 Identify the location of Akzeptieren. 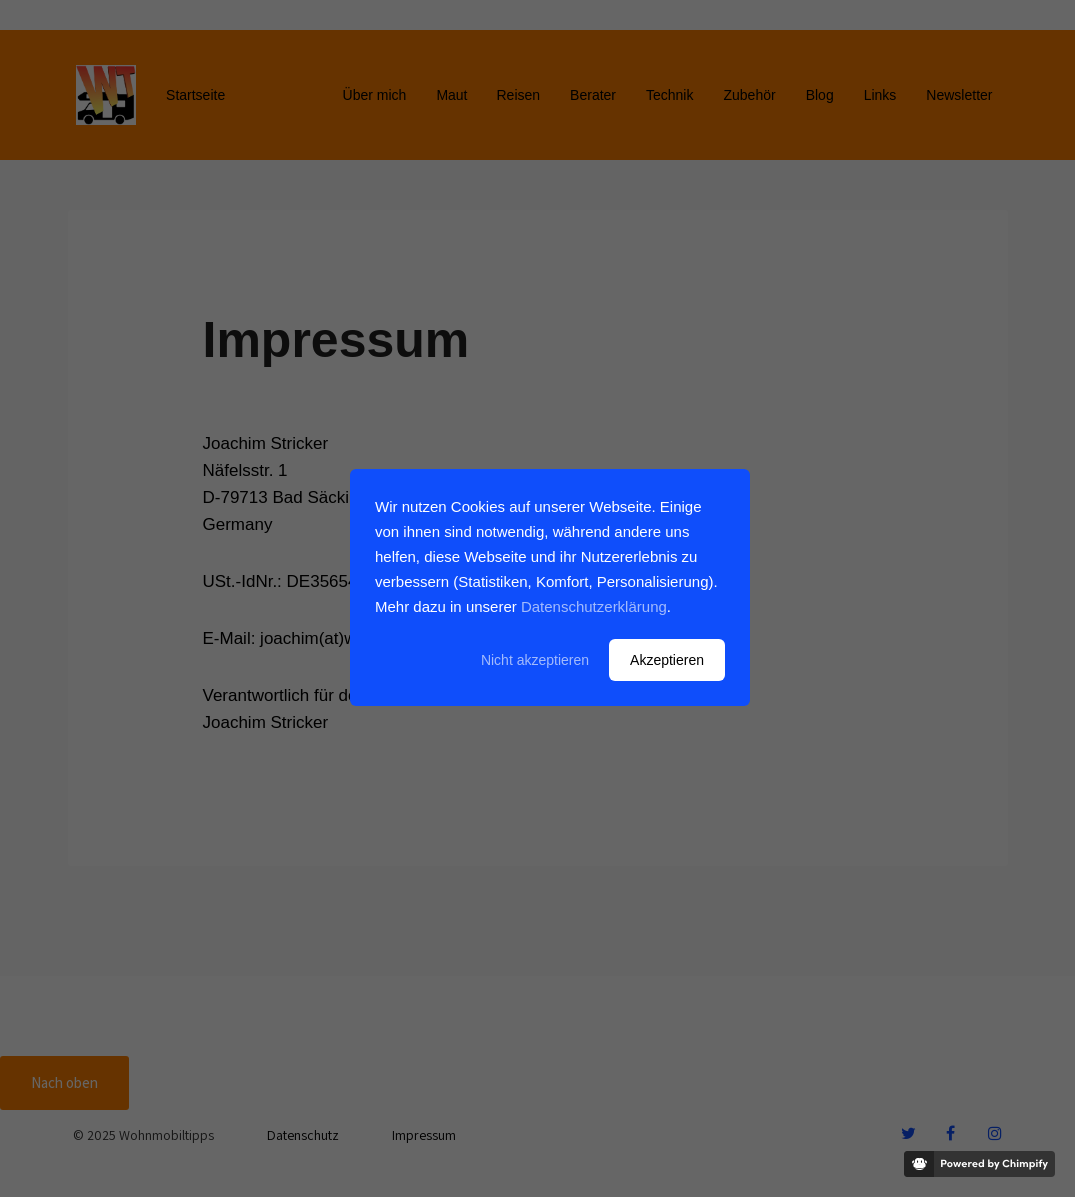
(667, 660).